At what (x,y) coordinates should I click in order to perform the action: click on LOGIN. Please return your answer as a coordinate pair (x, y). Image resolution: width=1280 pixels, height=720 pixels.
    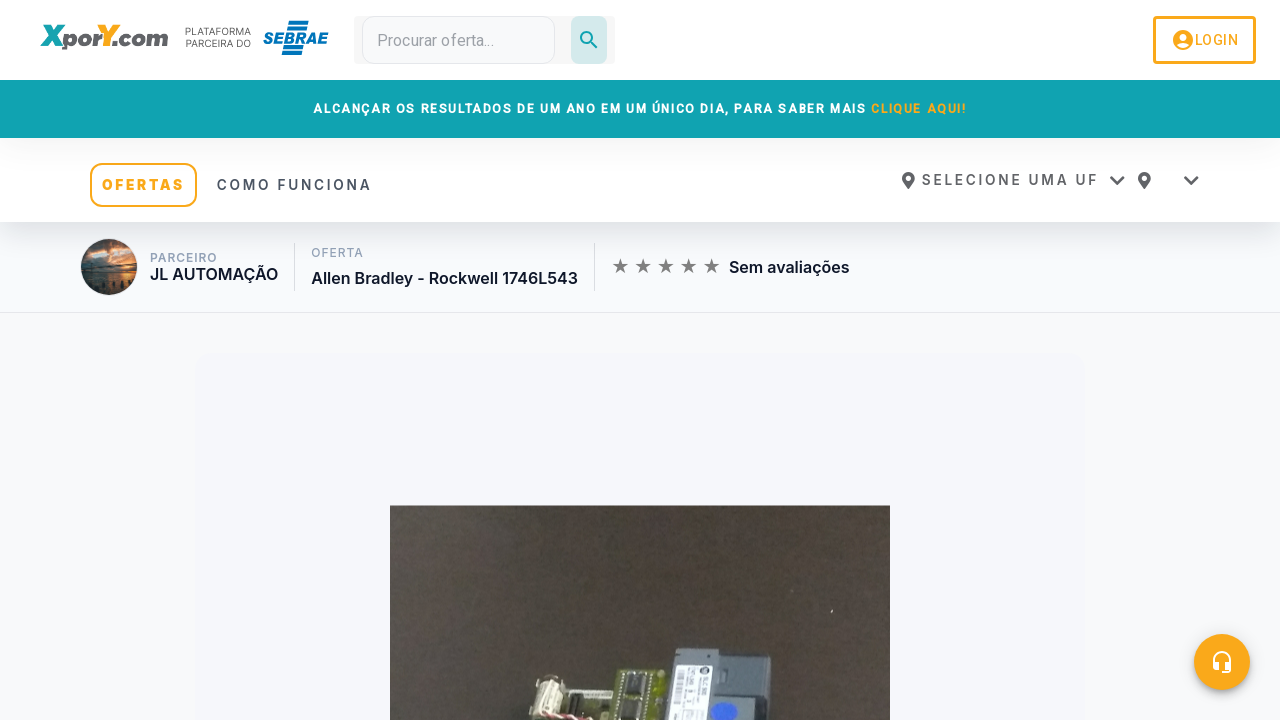
    Looking at the image, I should click on (1204, 40).